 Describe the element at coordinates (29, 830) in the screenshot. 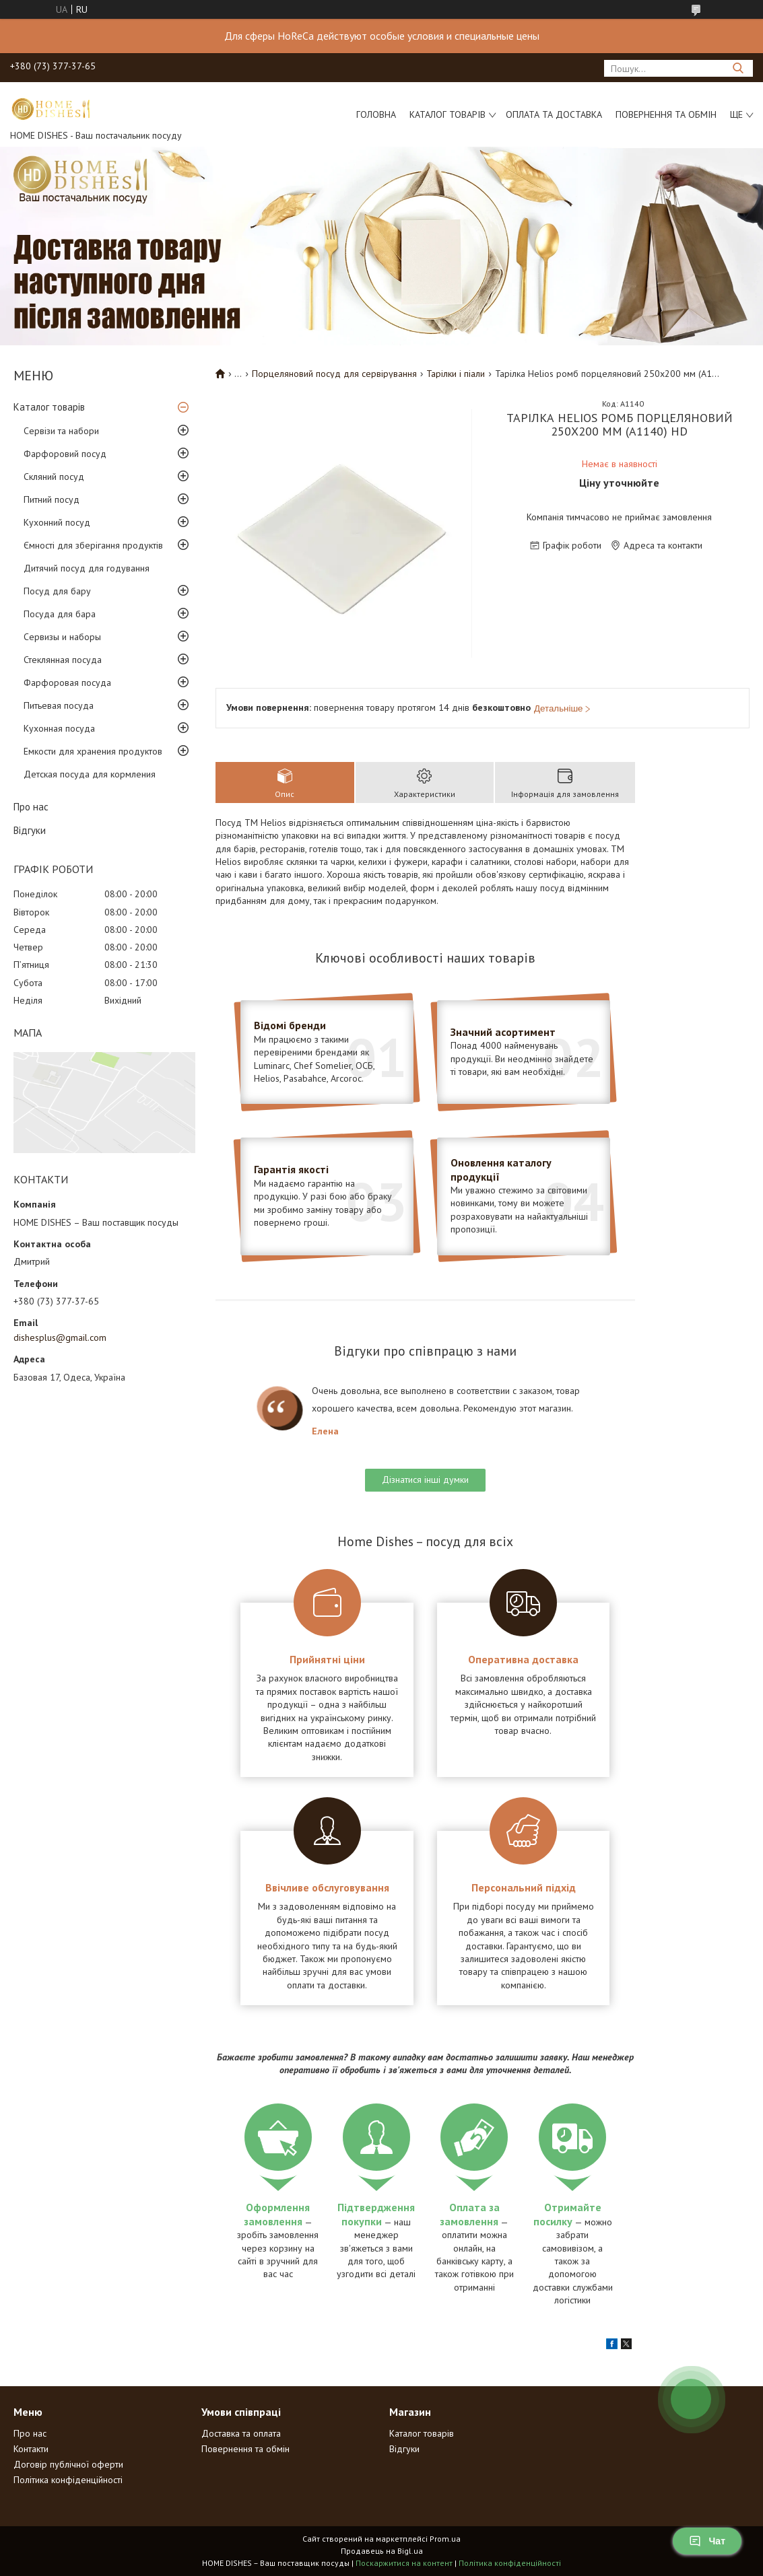

I see `Відгуки` at that location.